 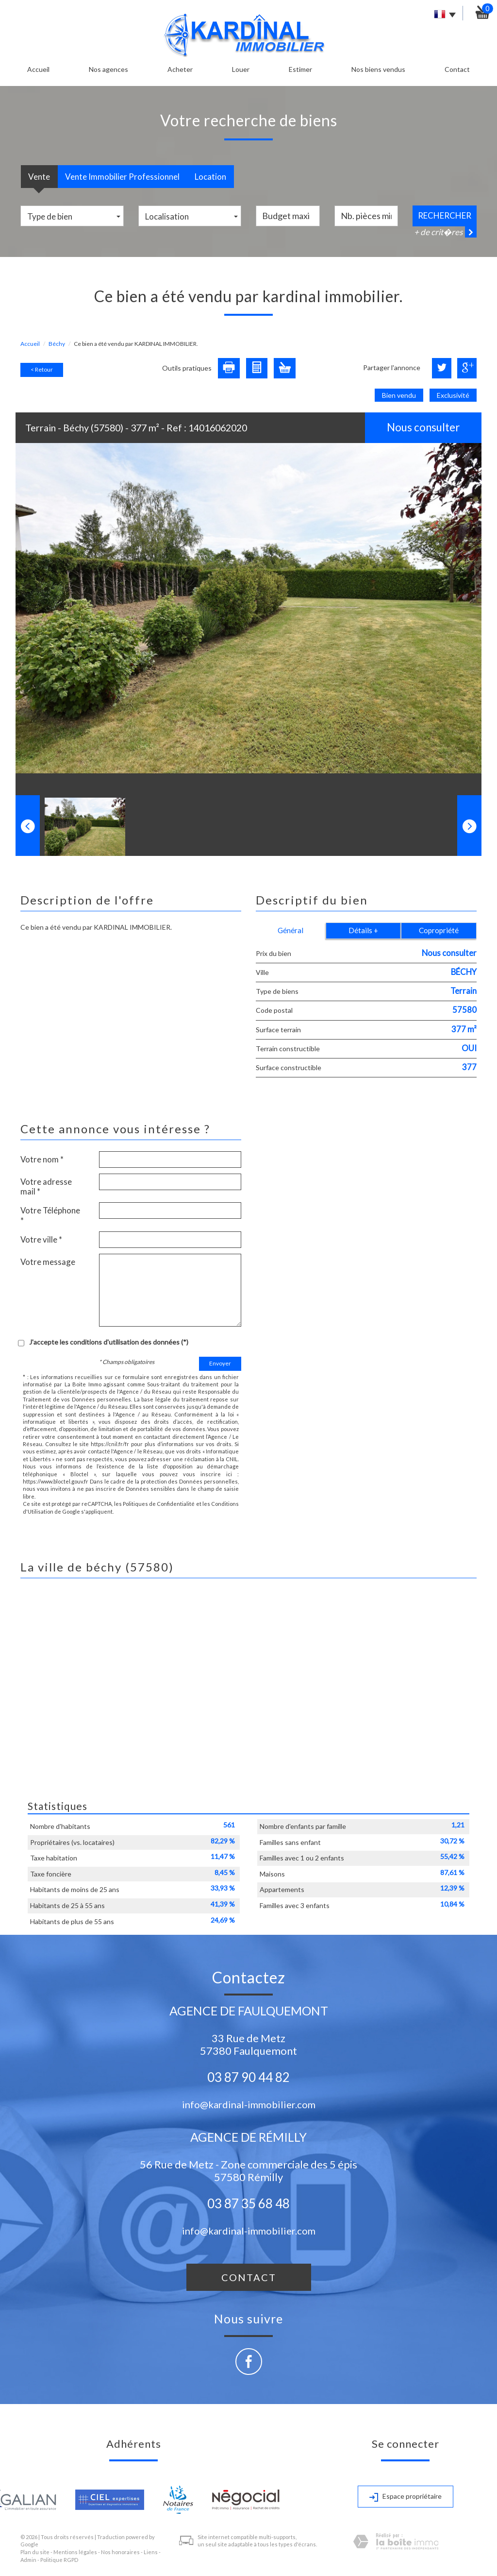 I want to click on Admin, so click(x=28, y=2560).